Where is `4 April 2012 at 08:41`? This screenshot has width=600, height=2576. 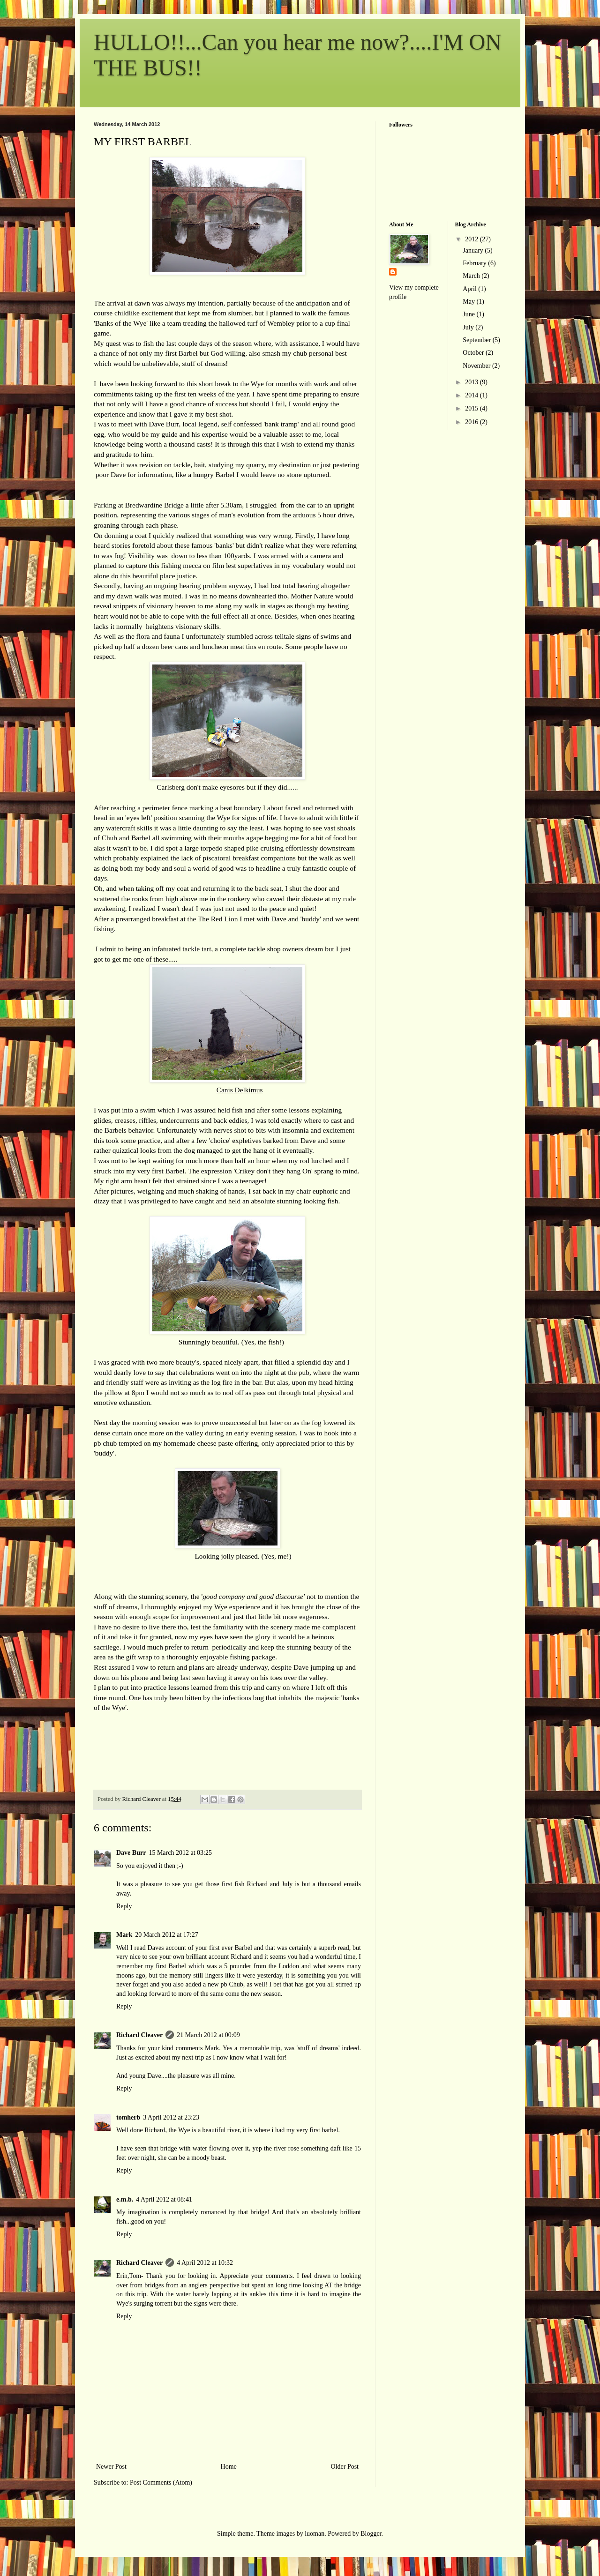
4 April 2012 at 08:41 is located at coordinates (164, 2199).